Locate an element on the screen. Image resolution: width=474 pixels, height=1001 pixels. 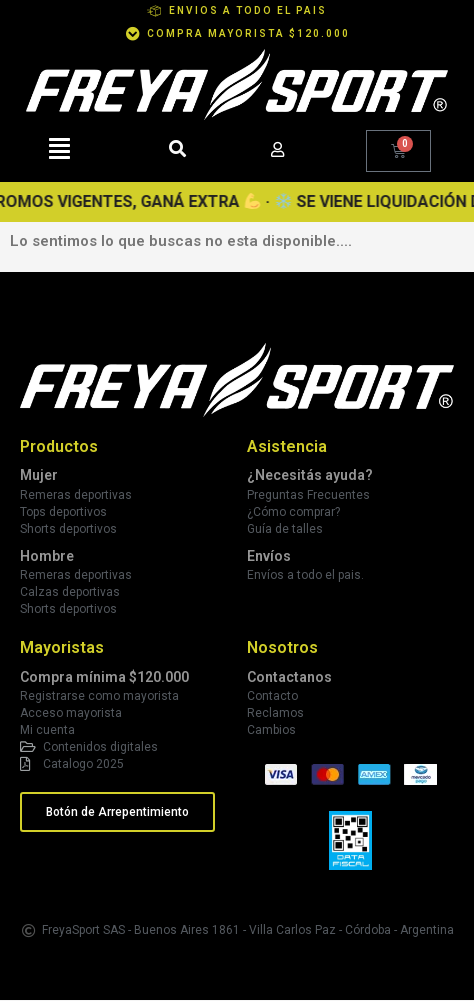
Mujer is located at coordinates (39, 475).